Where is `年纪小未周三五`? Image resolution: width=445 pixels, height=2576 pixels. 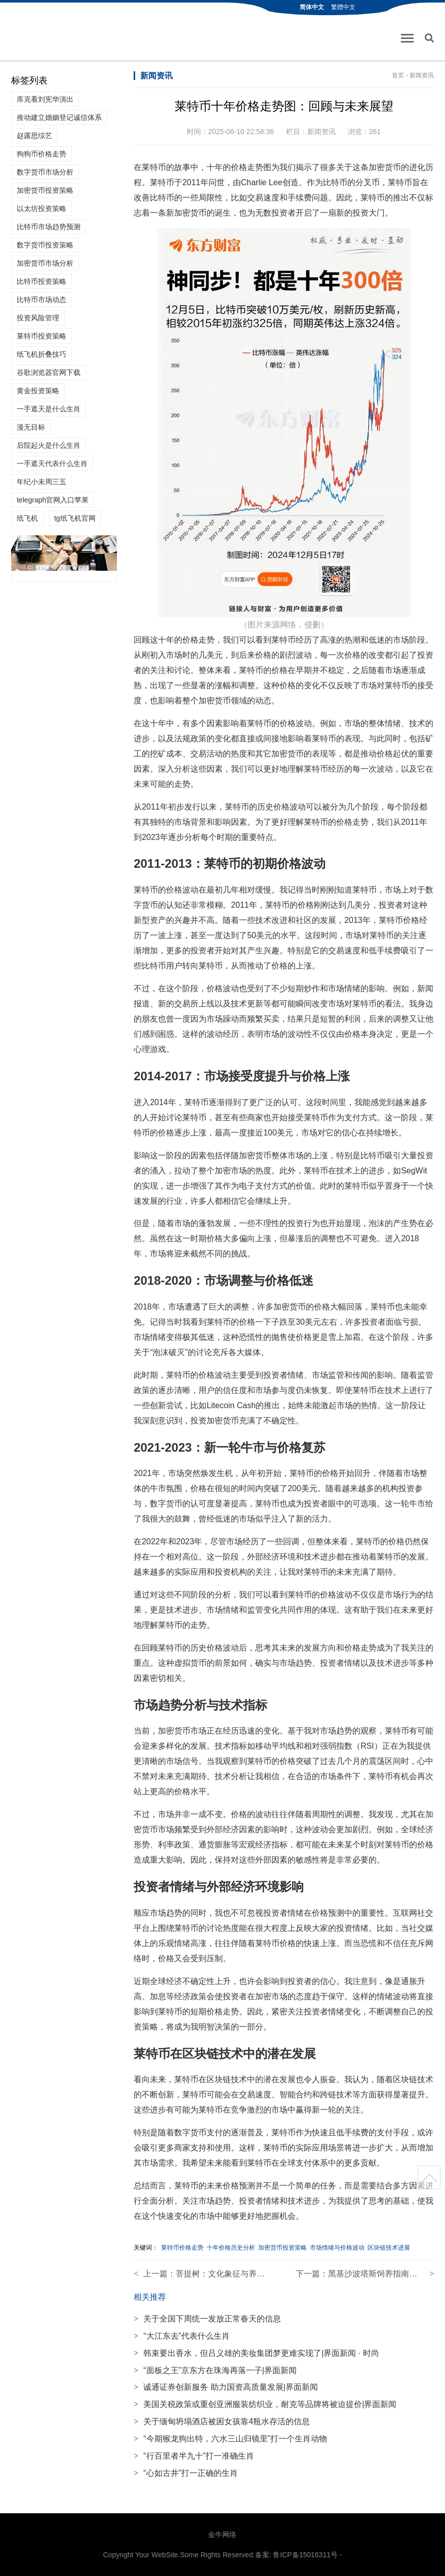
年纪小未周三五 is located at coordinates (41, 482).